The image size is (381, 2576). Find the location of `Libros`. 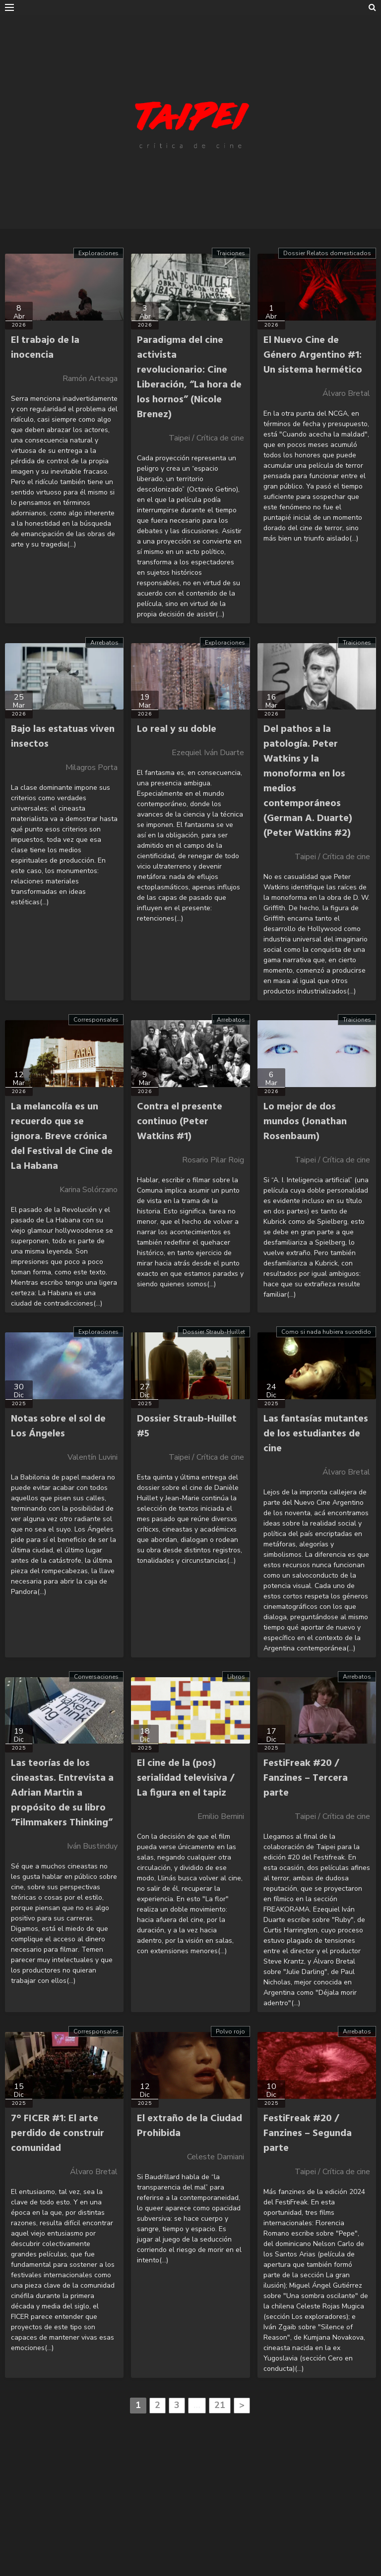

Libros is located at coordinates (236, 1677).